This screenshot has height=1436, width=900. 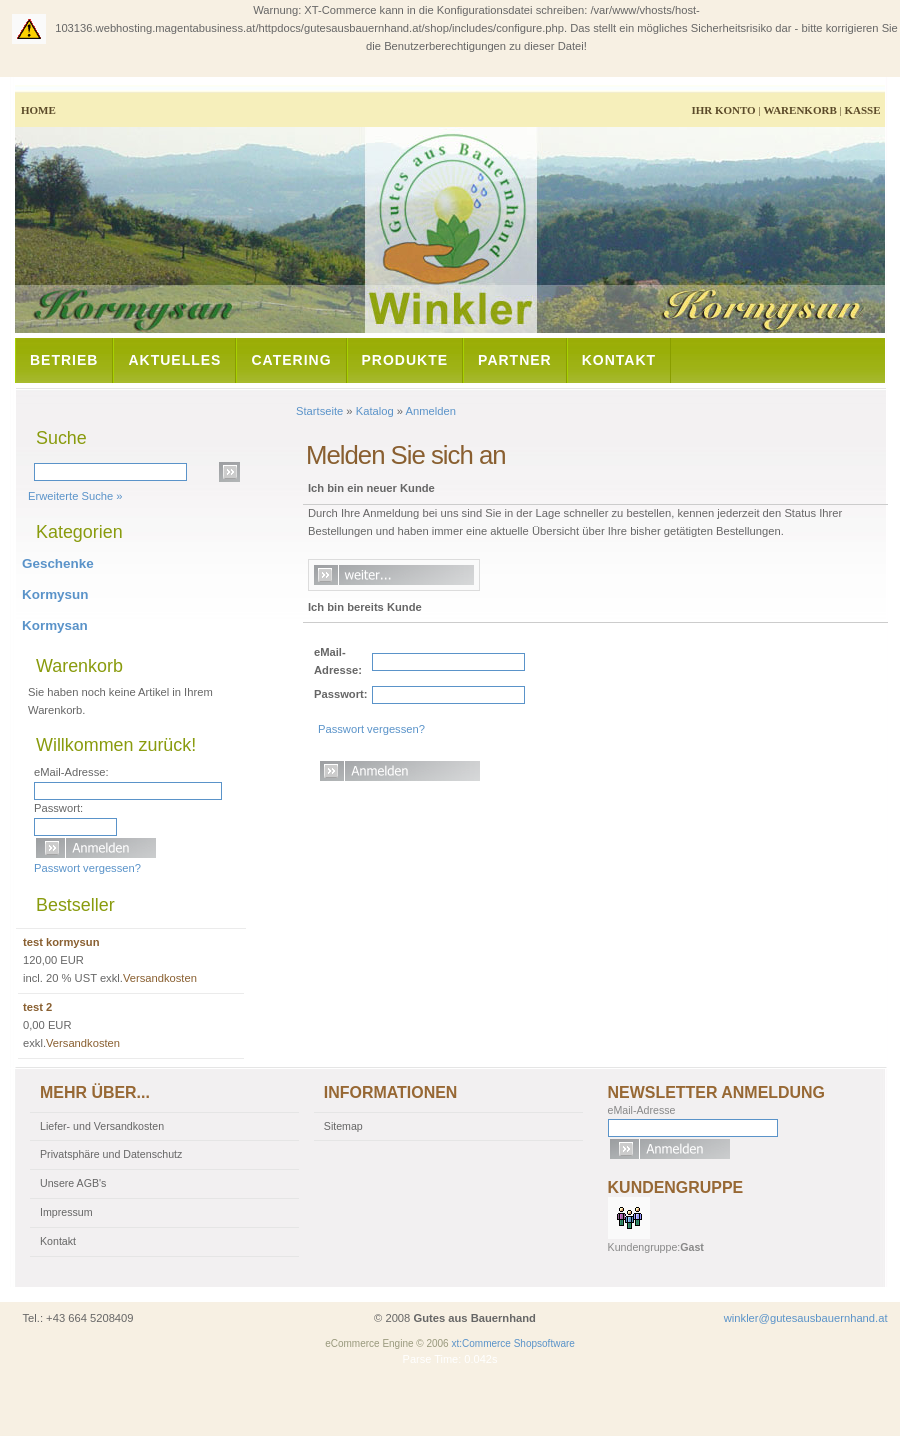 I want to click on Katalog, so click(x=375, y=411).